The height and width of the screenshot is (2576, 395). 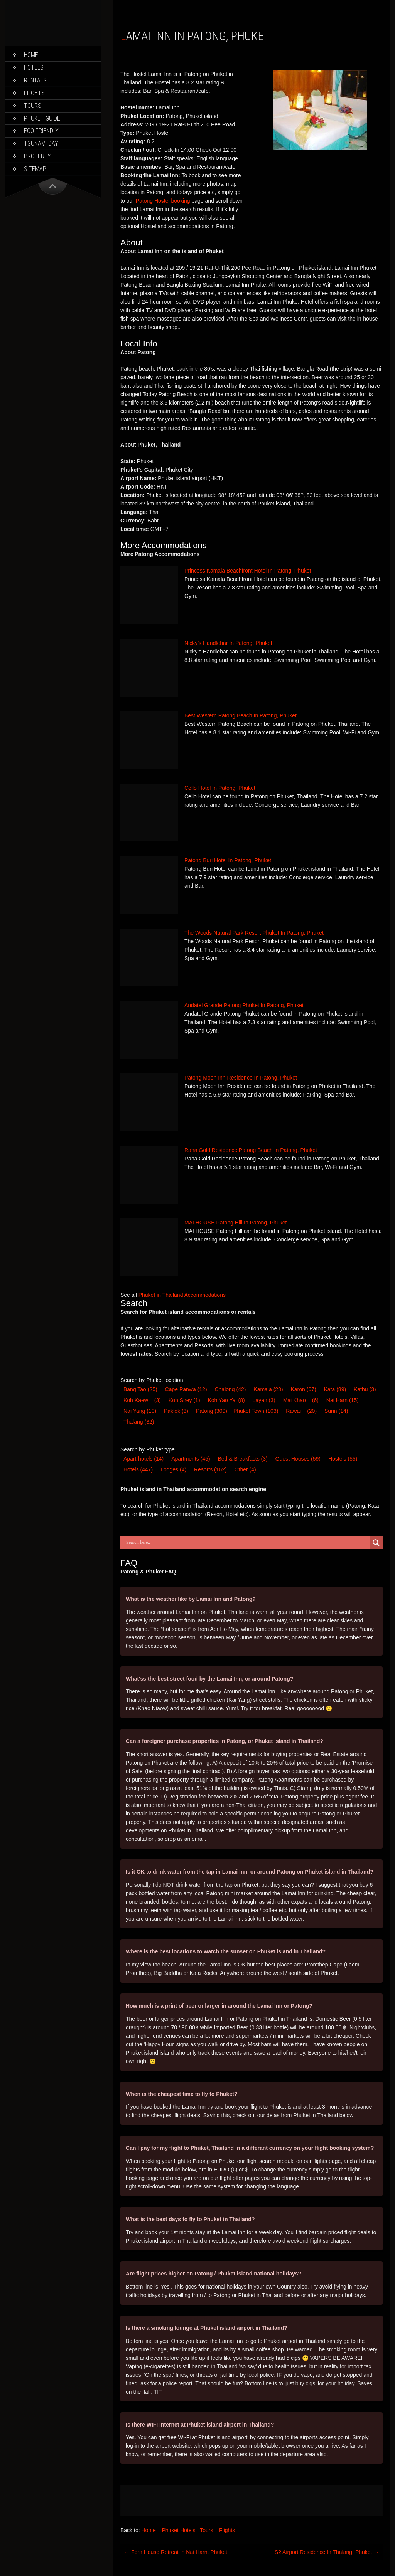 I want to click on [Search magnifier button], so click(x=376, y=1542).